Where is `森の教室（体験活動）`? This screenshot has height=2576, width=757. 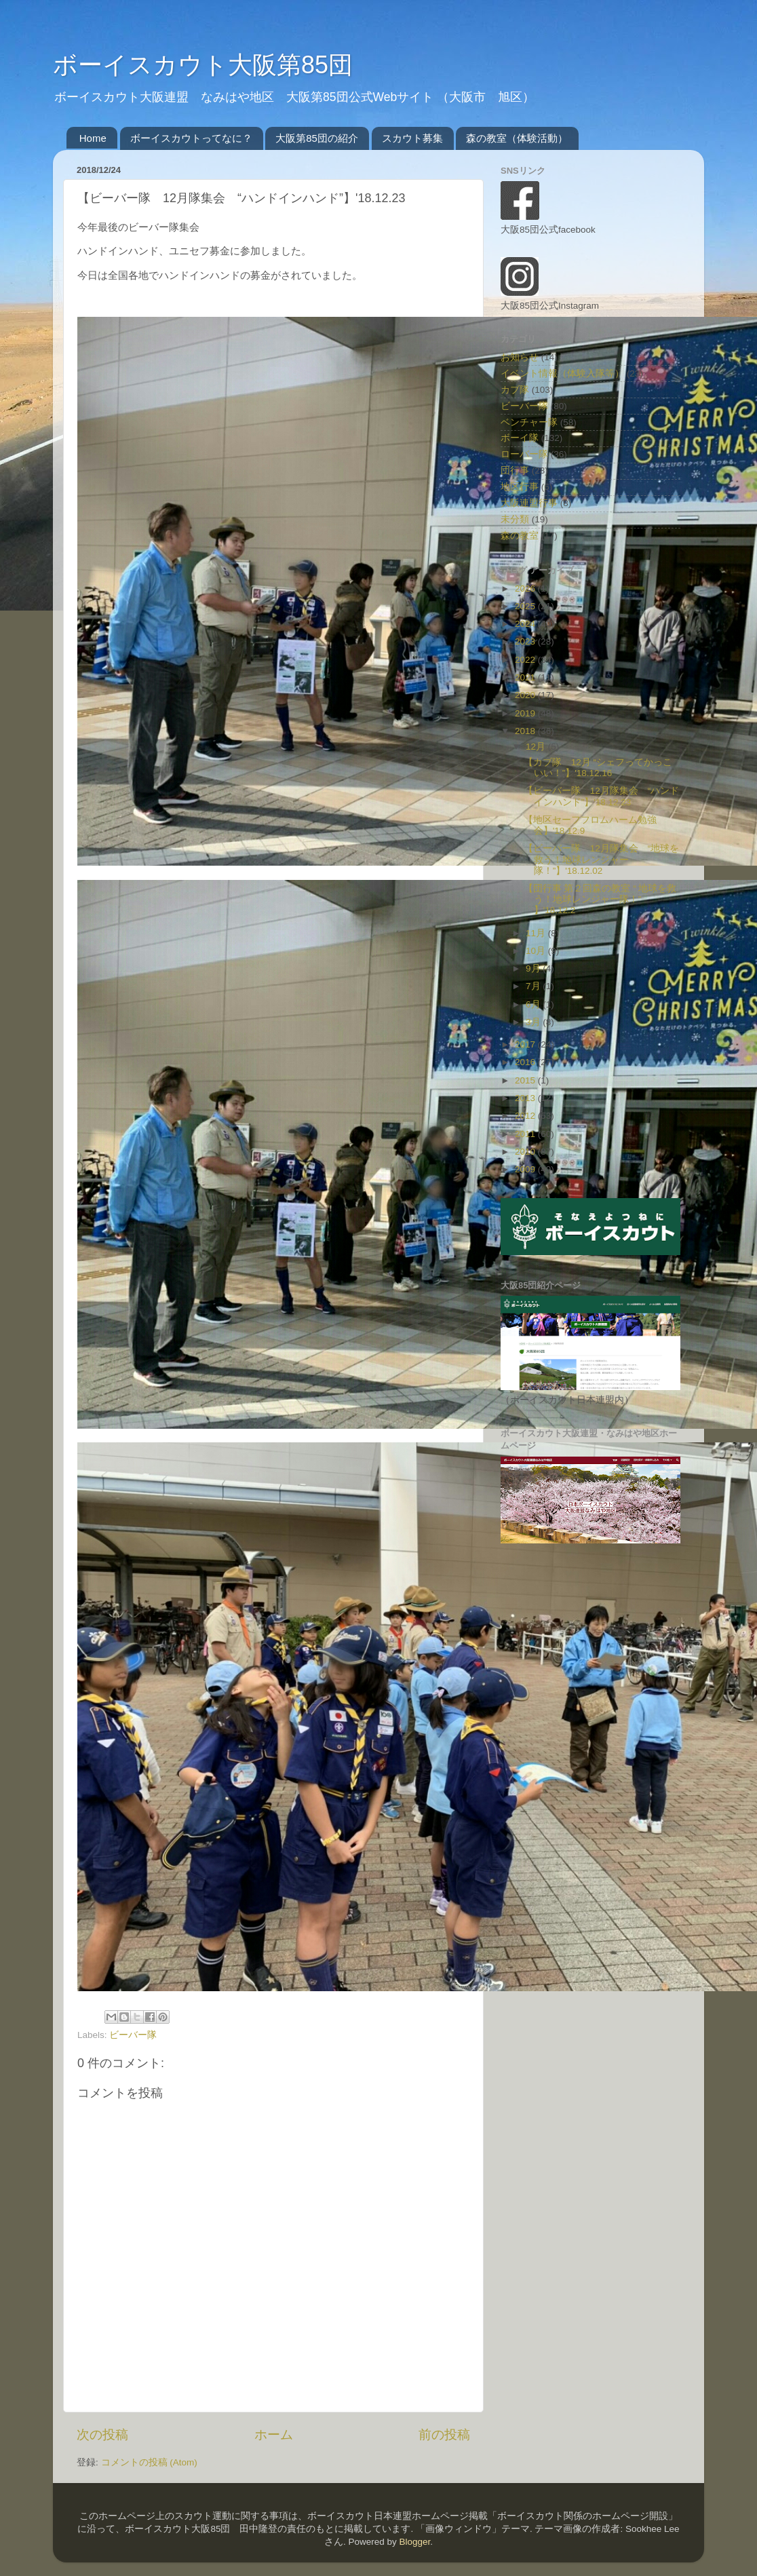
森の教室（体験活動） is located at coordinates (517, 138).